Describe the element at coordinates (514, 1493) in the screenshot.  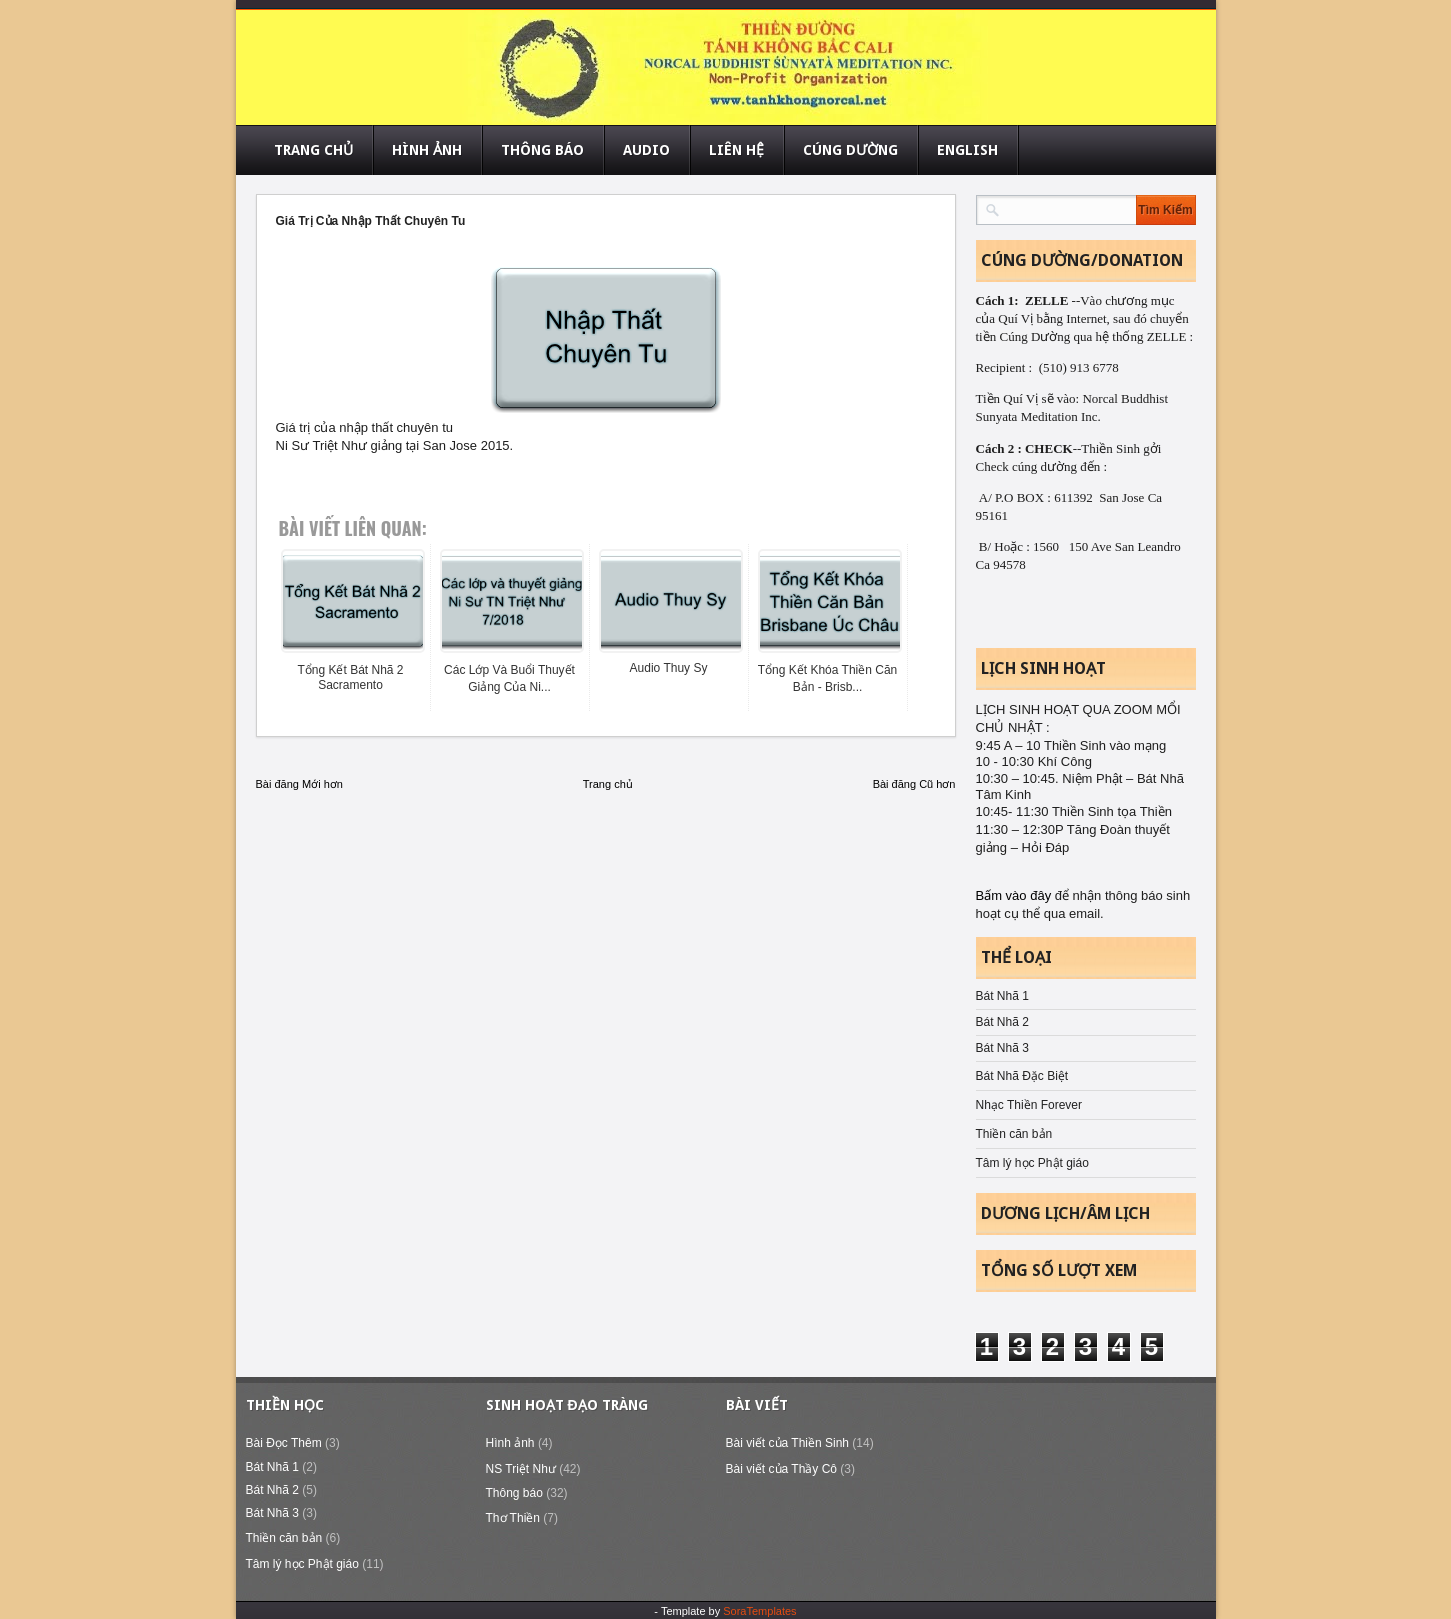
I see `Thông báo` at that location.